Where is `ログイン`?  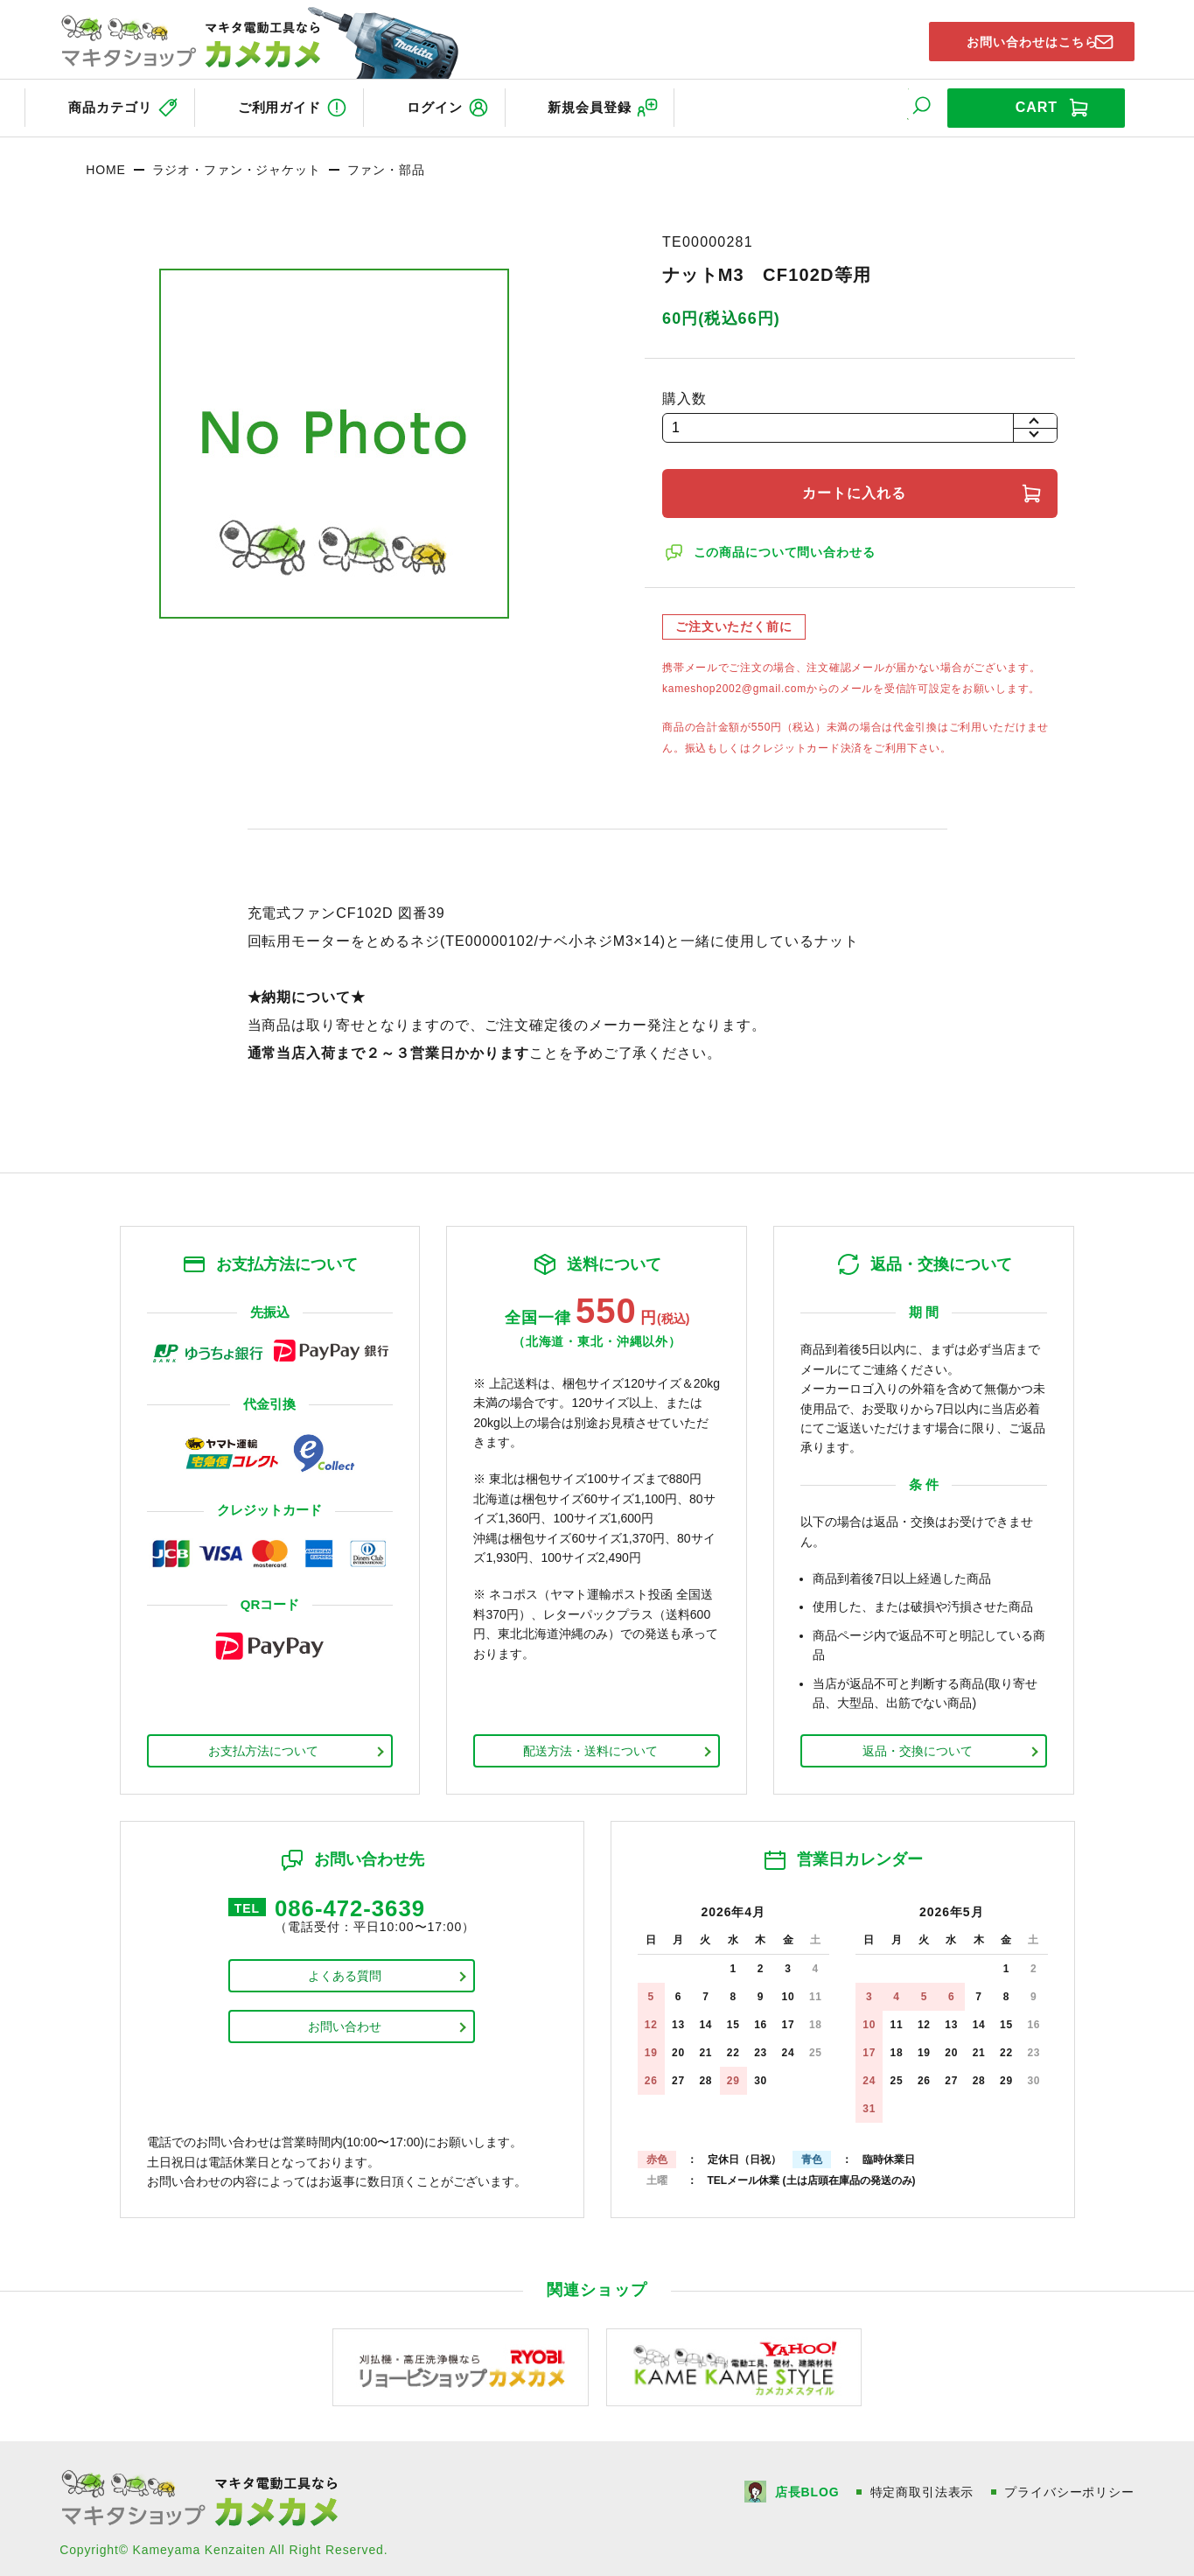 ログイン is located at coordinates (462, 103).